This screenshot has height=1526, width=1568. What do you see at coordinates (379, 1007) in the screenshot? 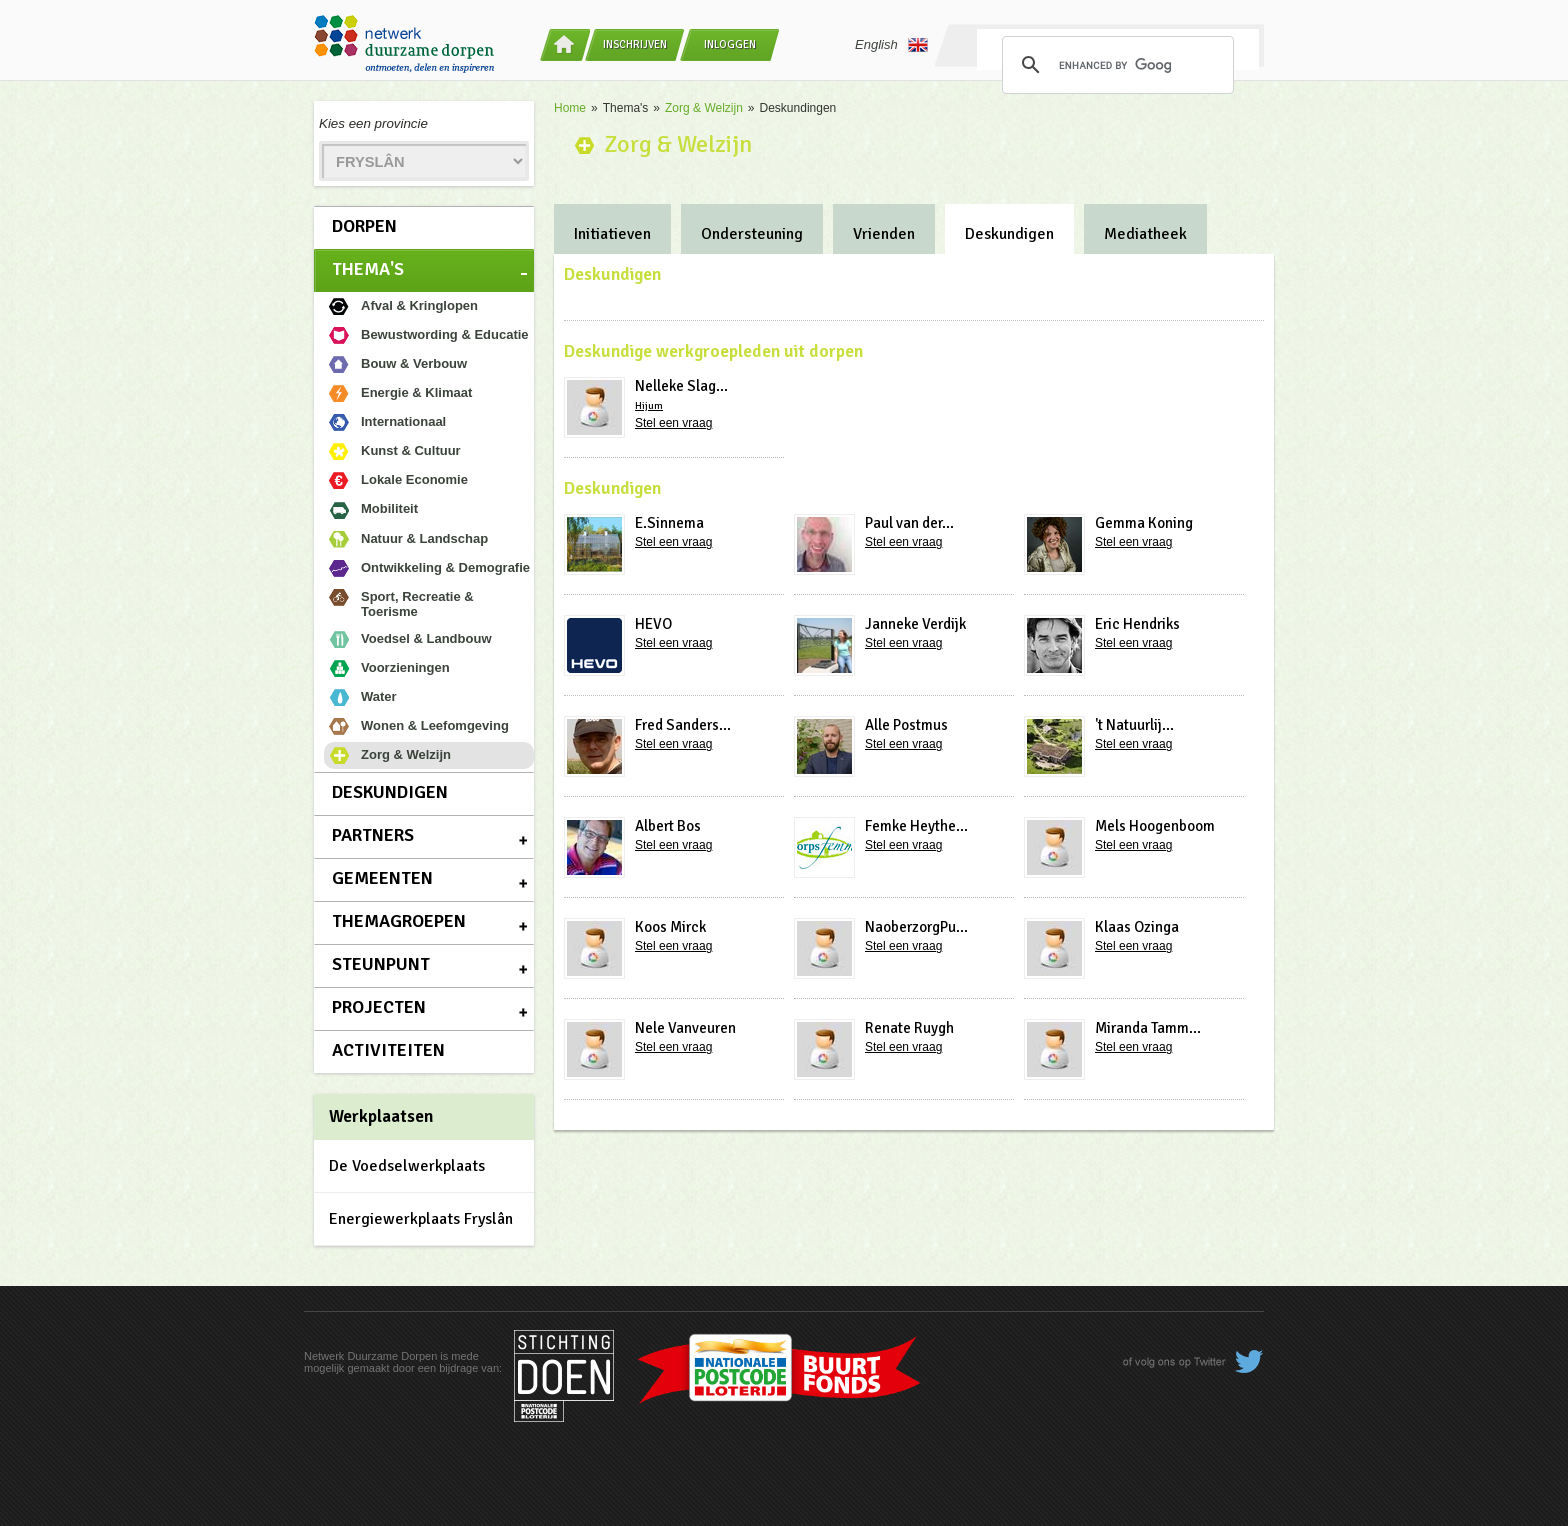
I see `Projecten` at bounding box center [379, 1007].